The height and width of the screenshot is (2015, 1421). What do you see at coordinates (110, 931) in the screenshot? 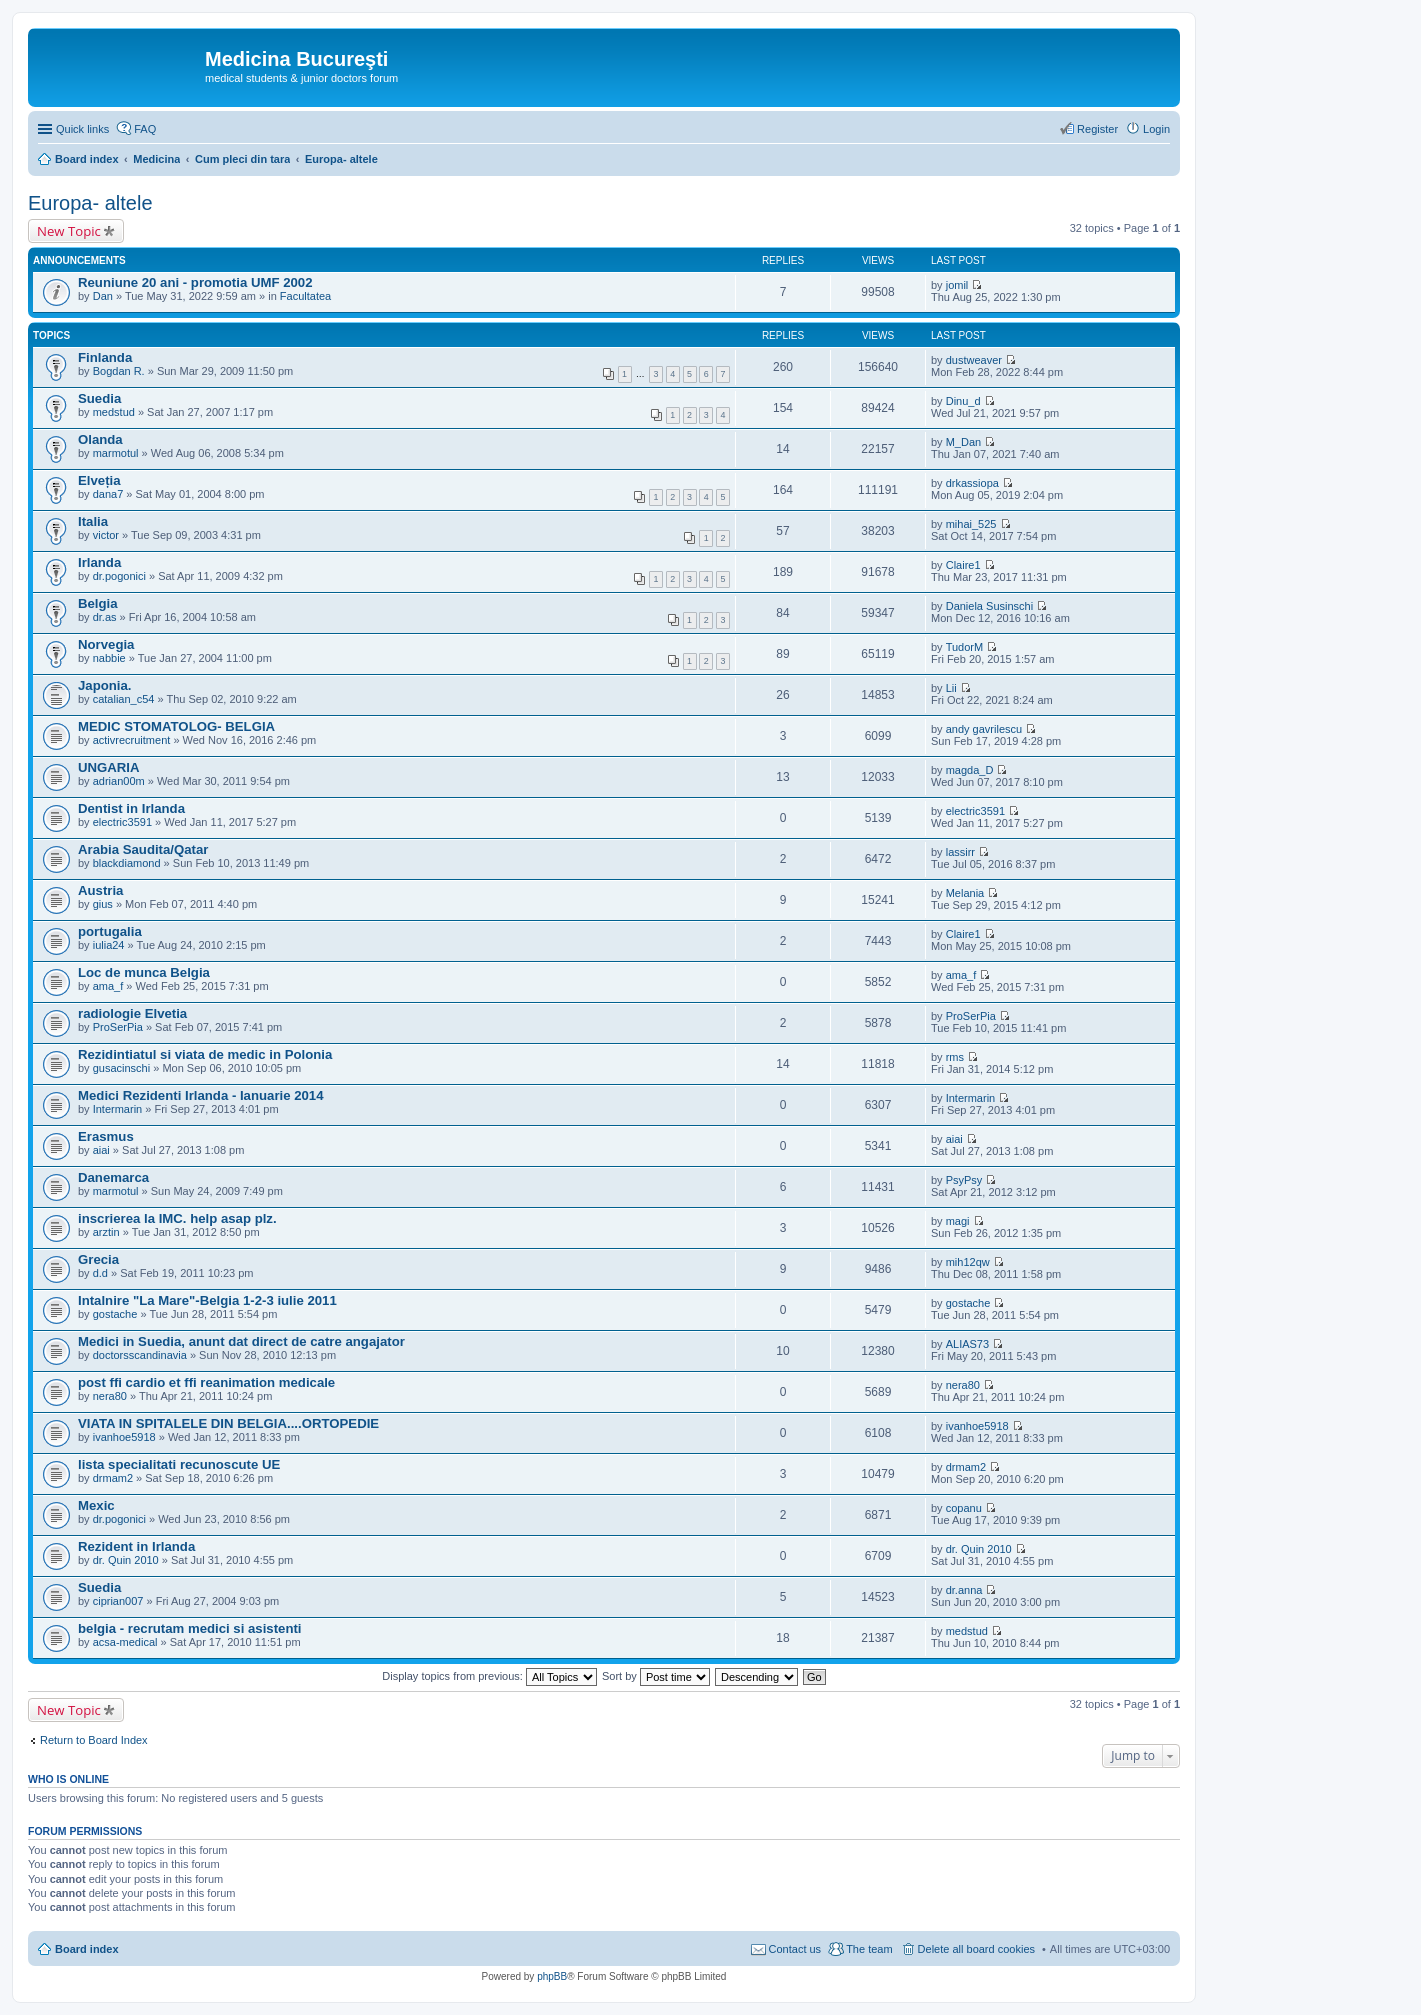
I see `portugalia` at bounding box center [110, 931].